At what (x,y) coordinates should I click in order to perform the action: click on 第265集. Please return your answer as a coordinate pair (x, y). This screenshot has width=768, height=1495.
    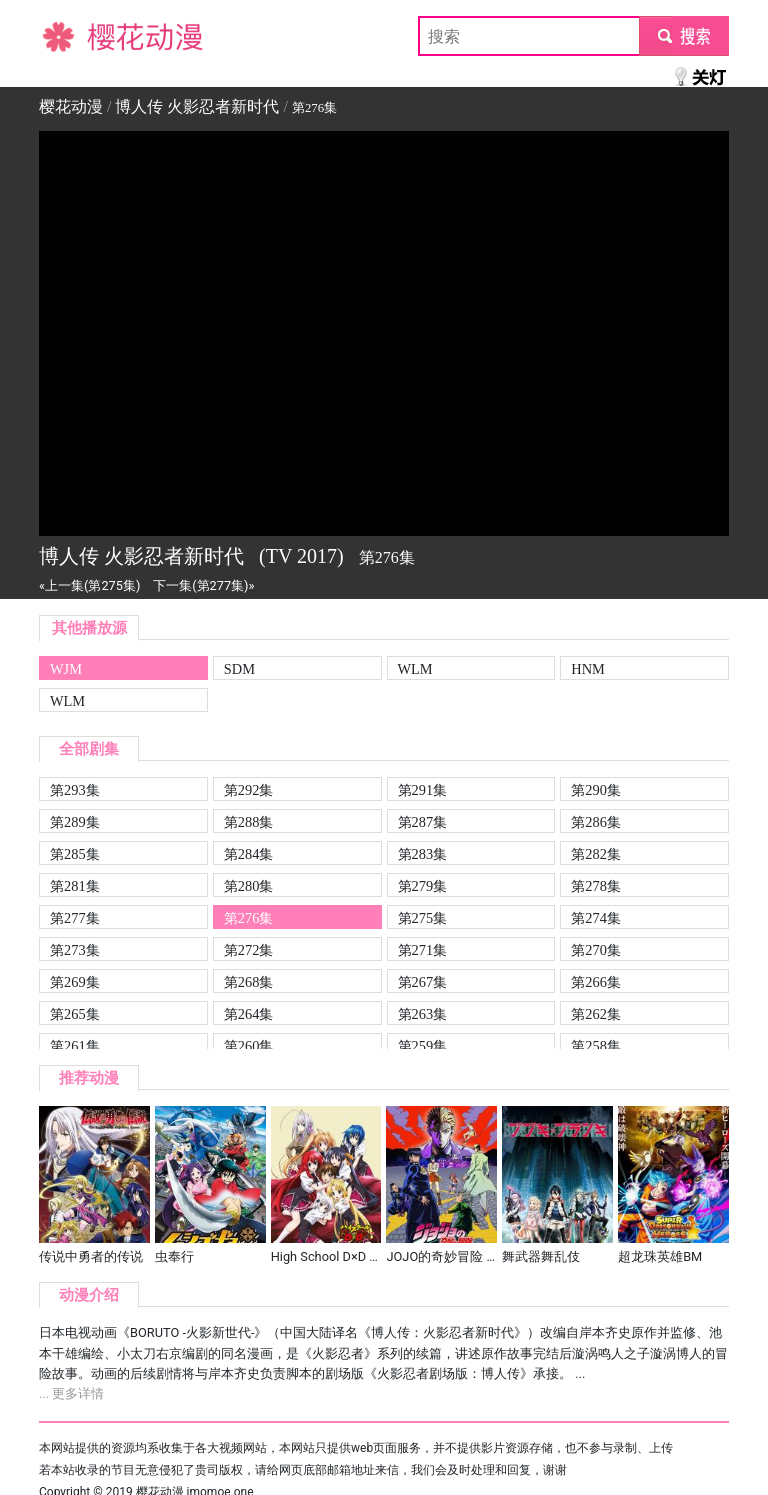
    Looking at the image, I should click on (75, 1014).